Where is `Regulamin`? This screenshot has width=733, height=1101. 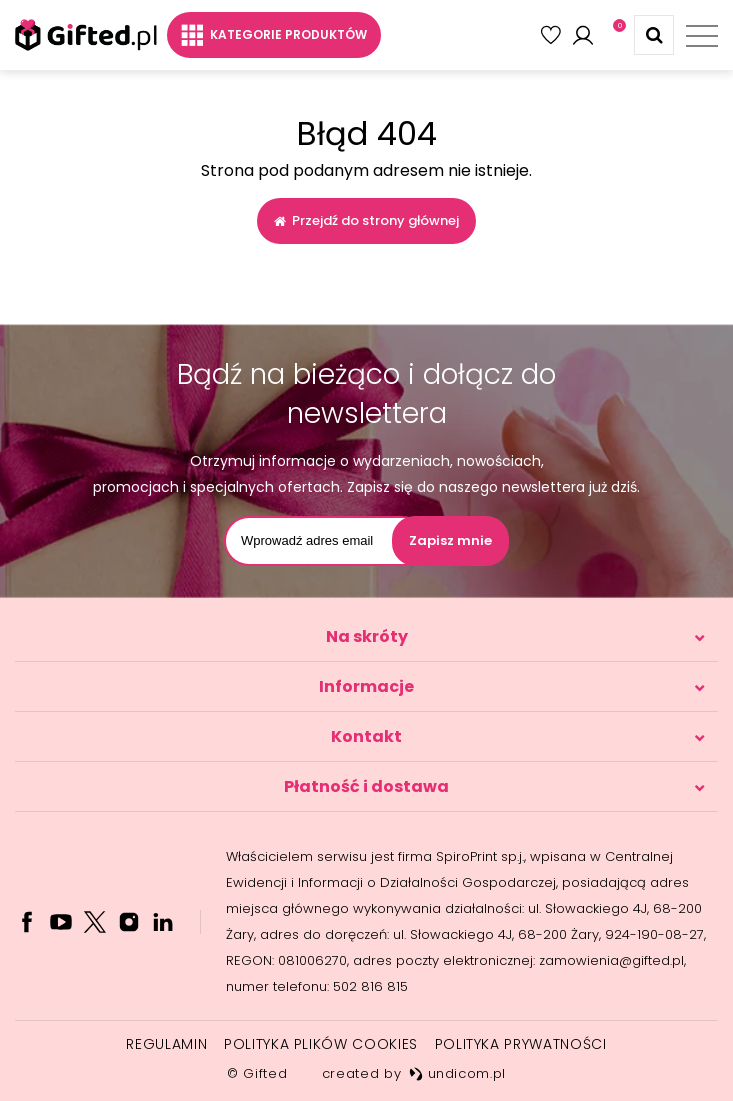
Regulamin is located at coordinates (166, 1044).